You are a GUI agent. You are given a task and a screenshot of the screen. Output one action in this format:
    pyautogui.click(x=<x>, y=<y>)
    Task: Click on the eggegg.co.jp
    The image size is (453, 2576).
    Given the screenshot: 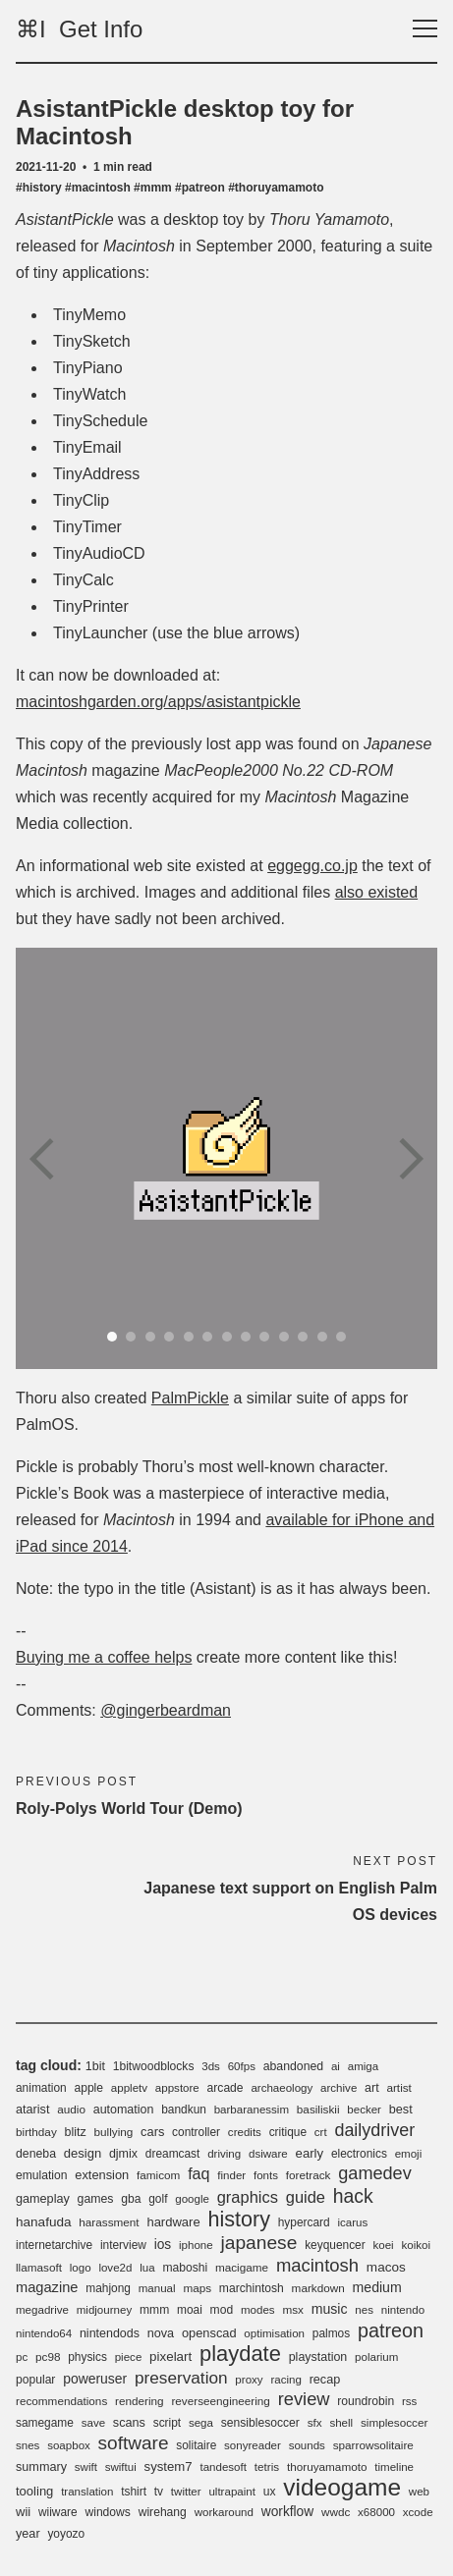 What is the action you would take?
    pyautogui.click(x=312, y=865)
    